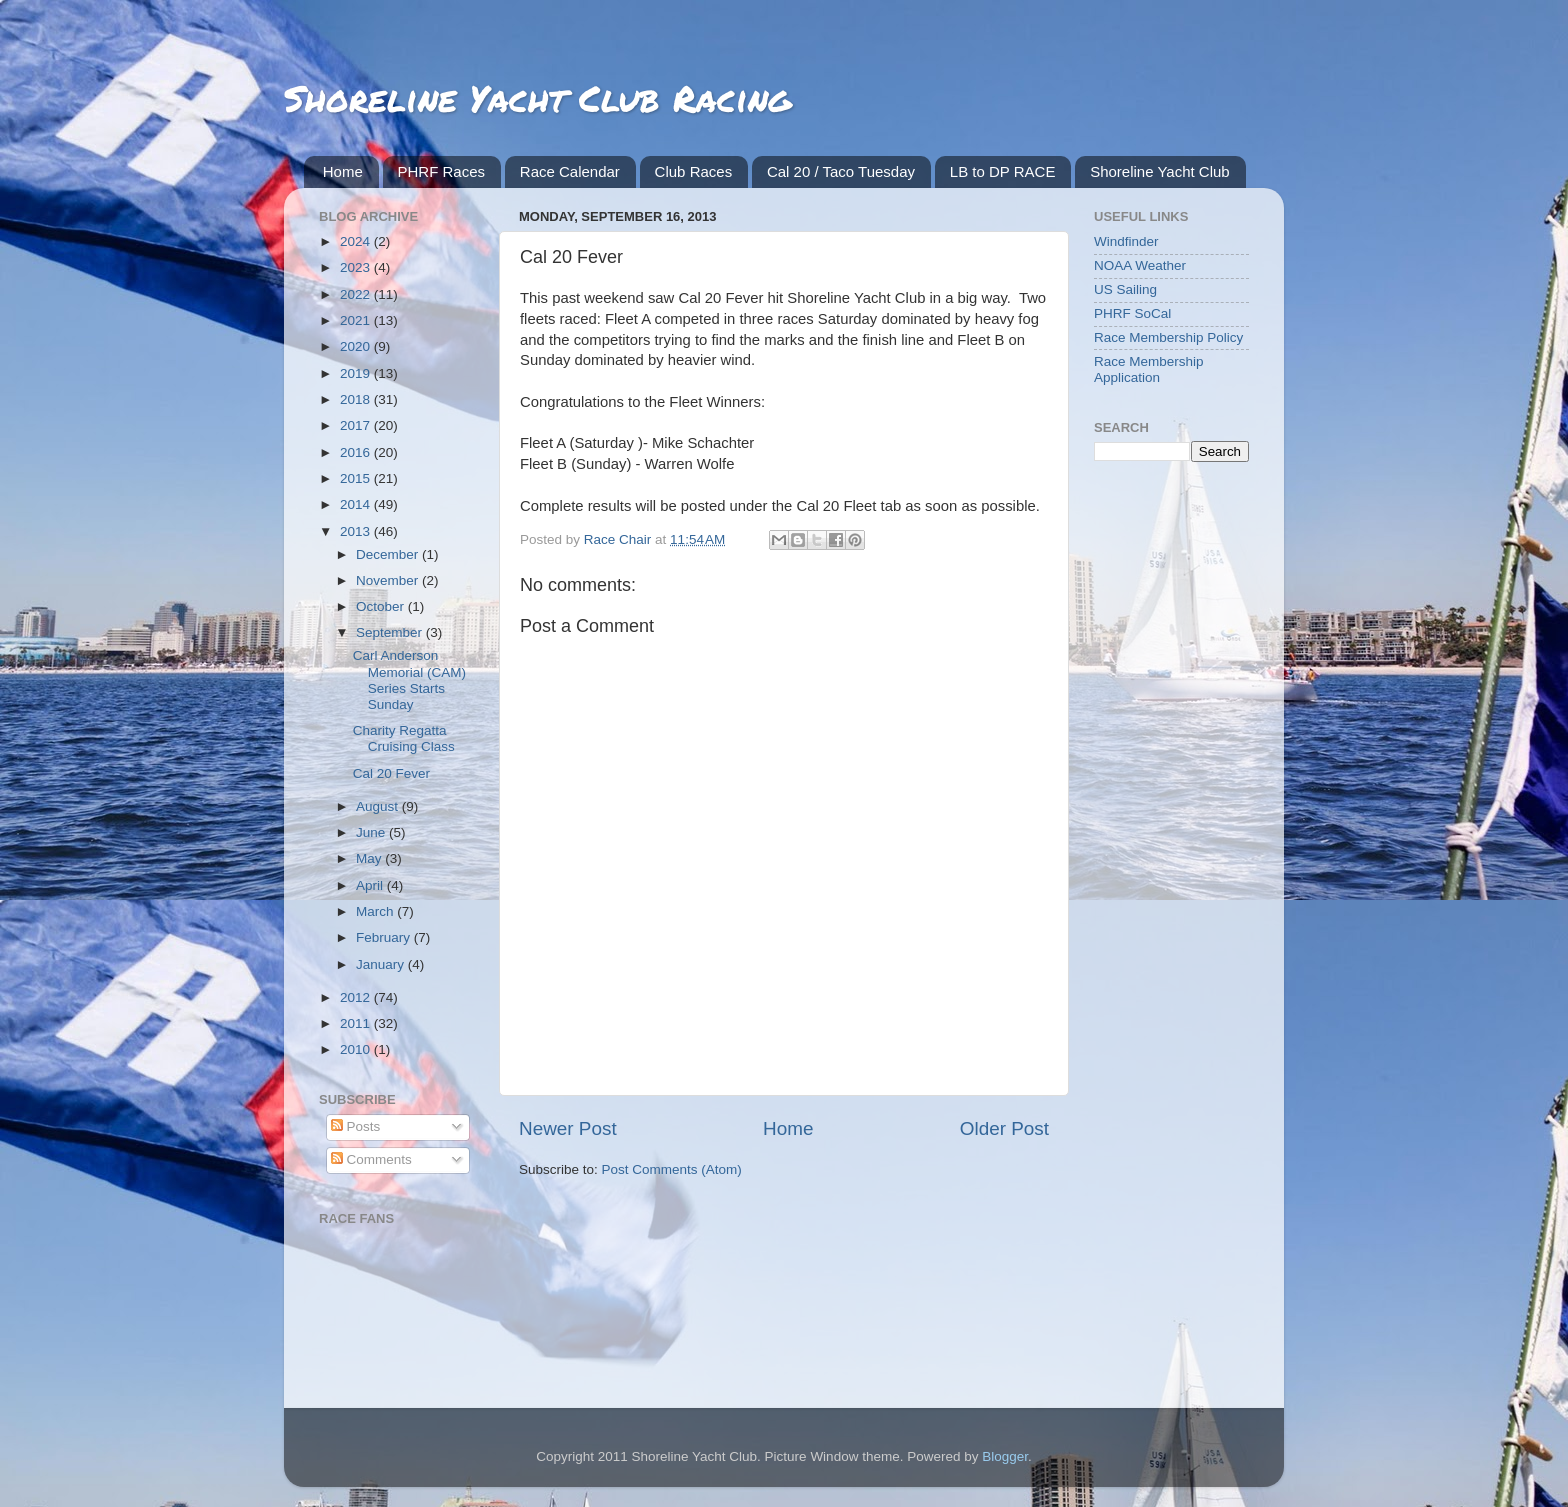 The height and width of the screenshot is (1507, 1568). Describe the element at coordinates (442, 171) in the screenshot. I see `PHRF Races` at that location.